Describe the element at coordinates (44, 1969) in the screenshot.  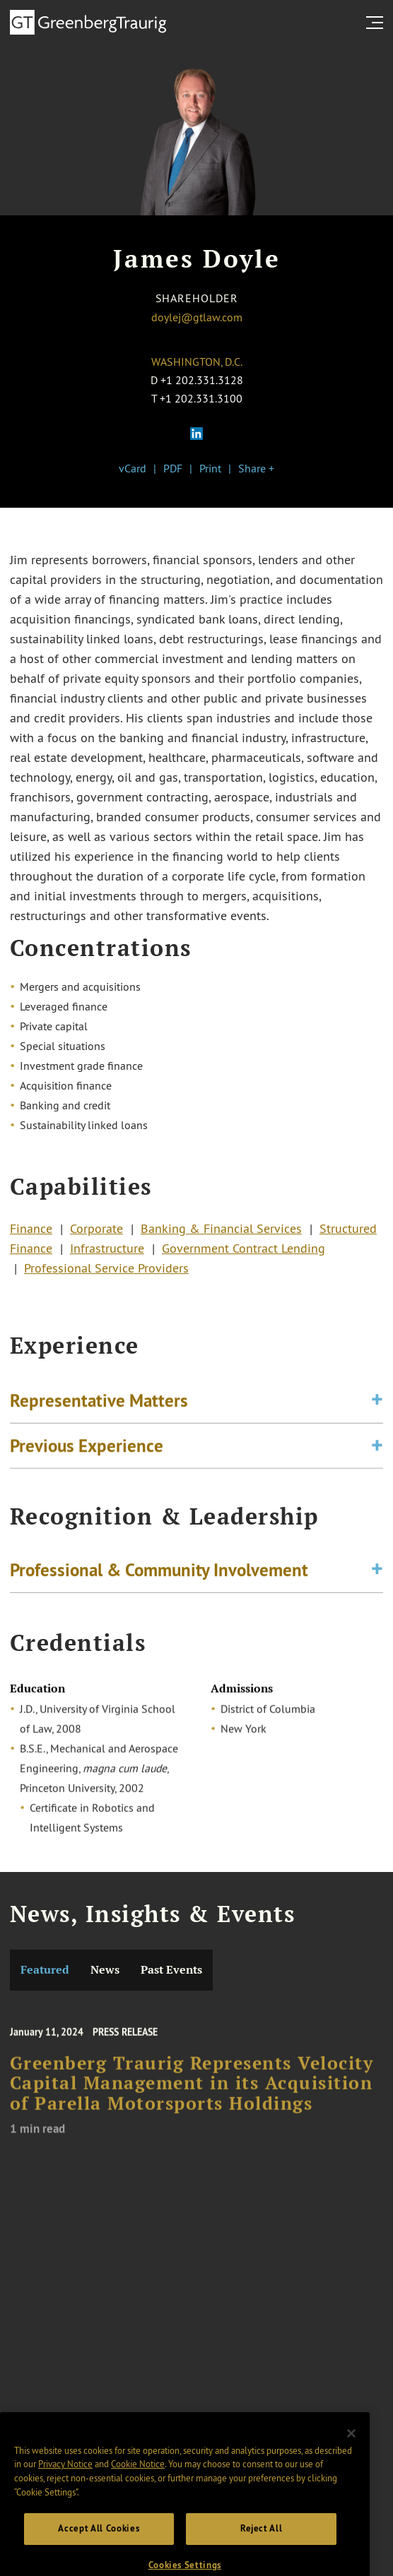
I see `Featured` at that location.